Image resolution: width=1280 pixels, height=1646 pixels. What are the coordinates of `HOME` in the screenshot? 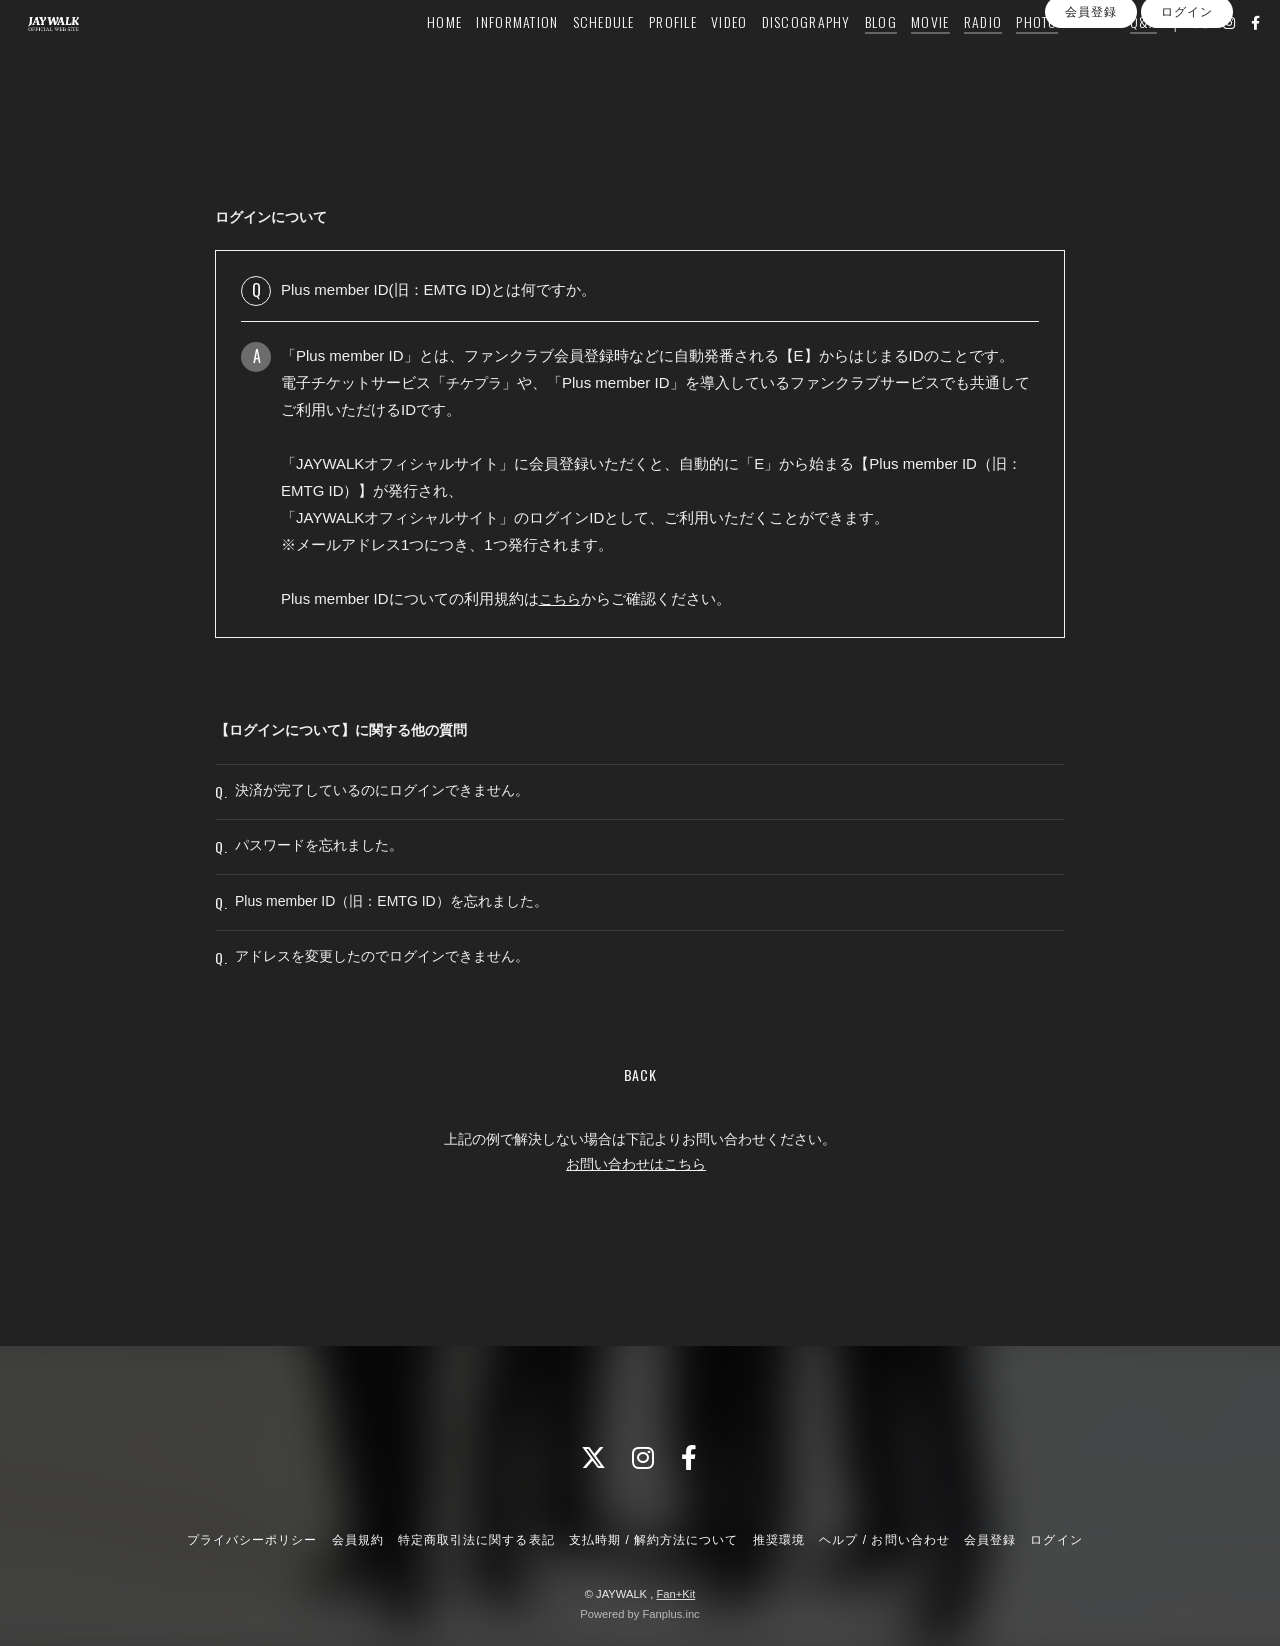 It's located at (414, 56).